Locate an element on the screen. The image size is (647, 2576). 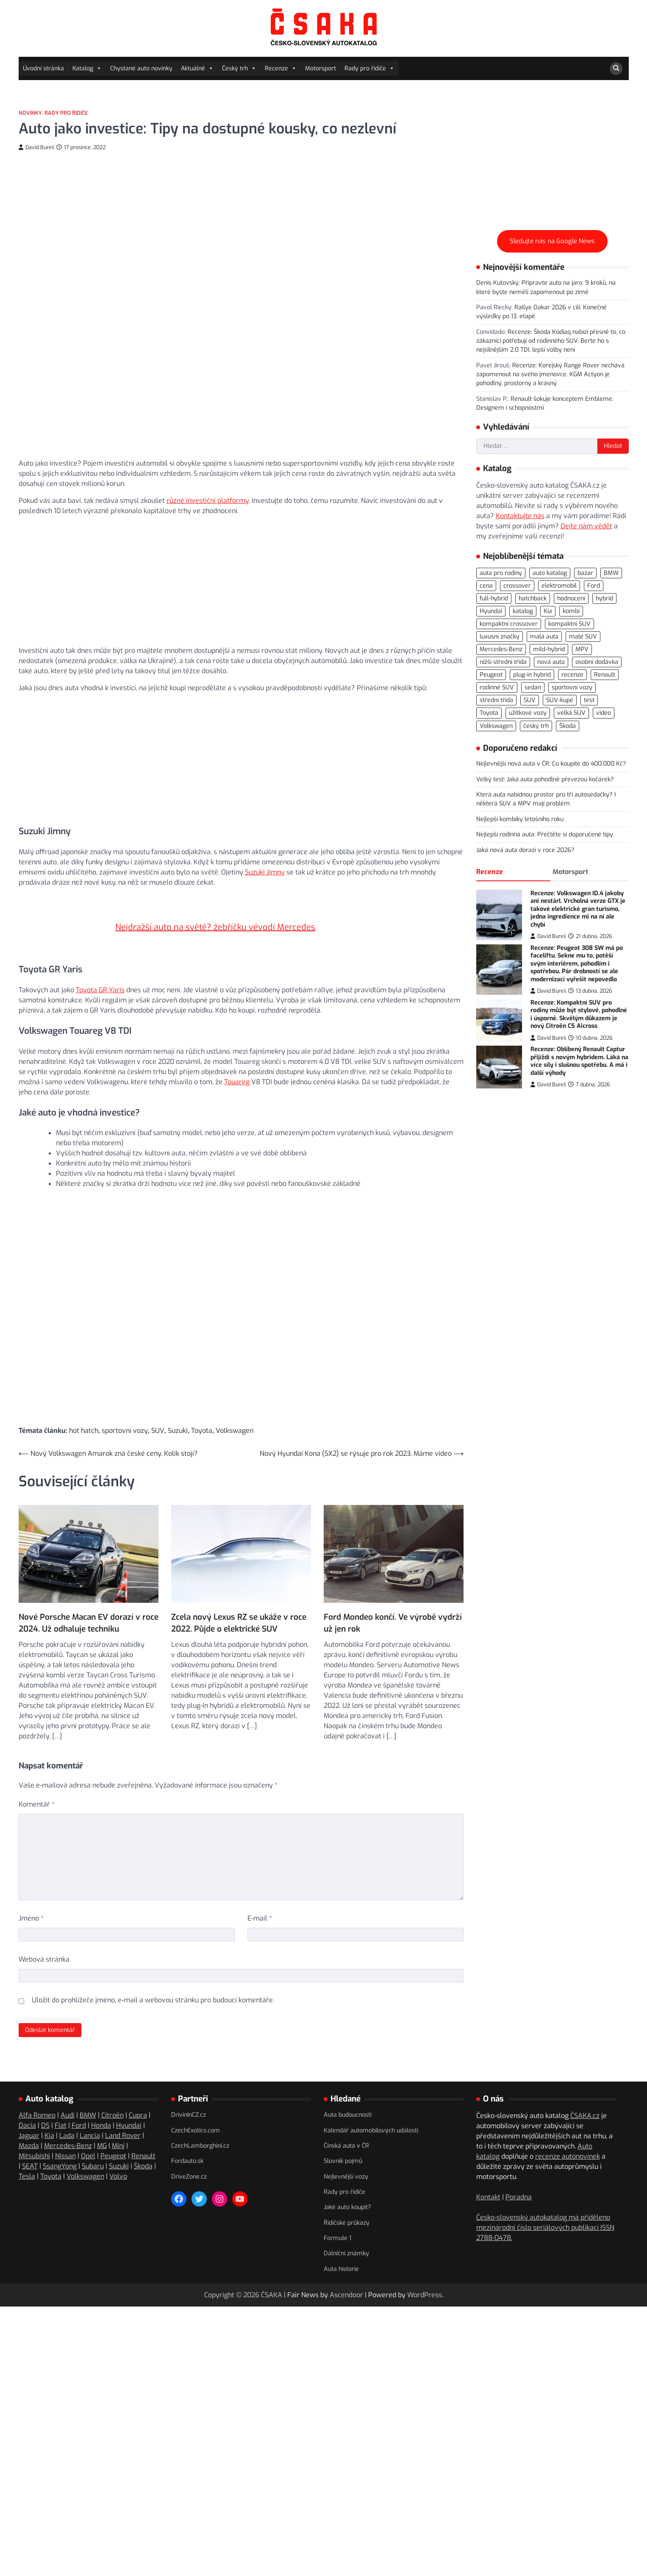
MPV [MPV (75 položek)] is located at coordinates (582, 649).